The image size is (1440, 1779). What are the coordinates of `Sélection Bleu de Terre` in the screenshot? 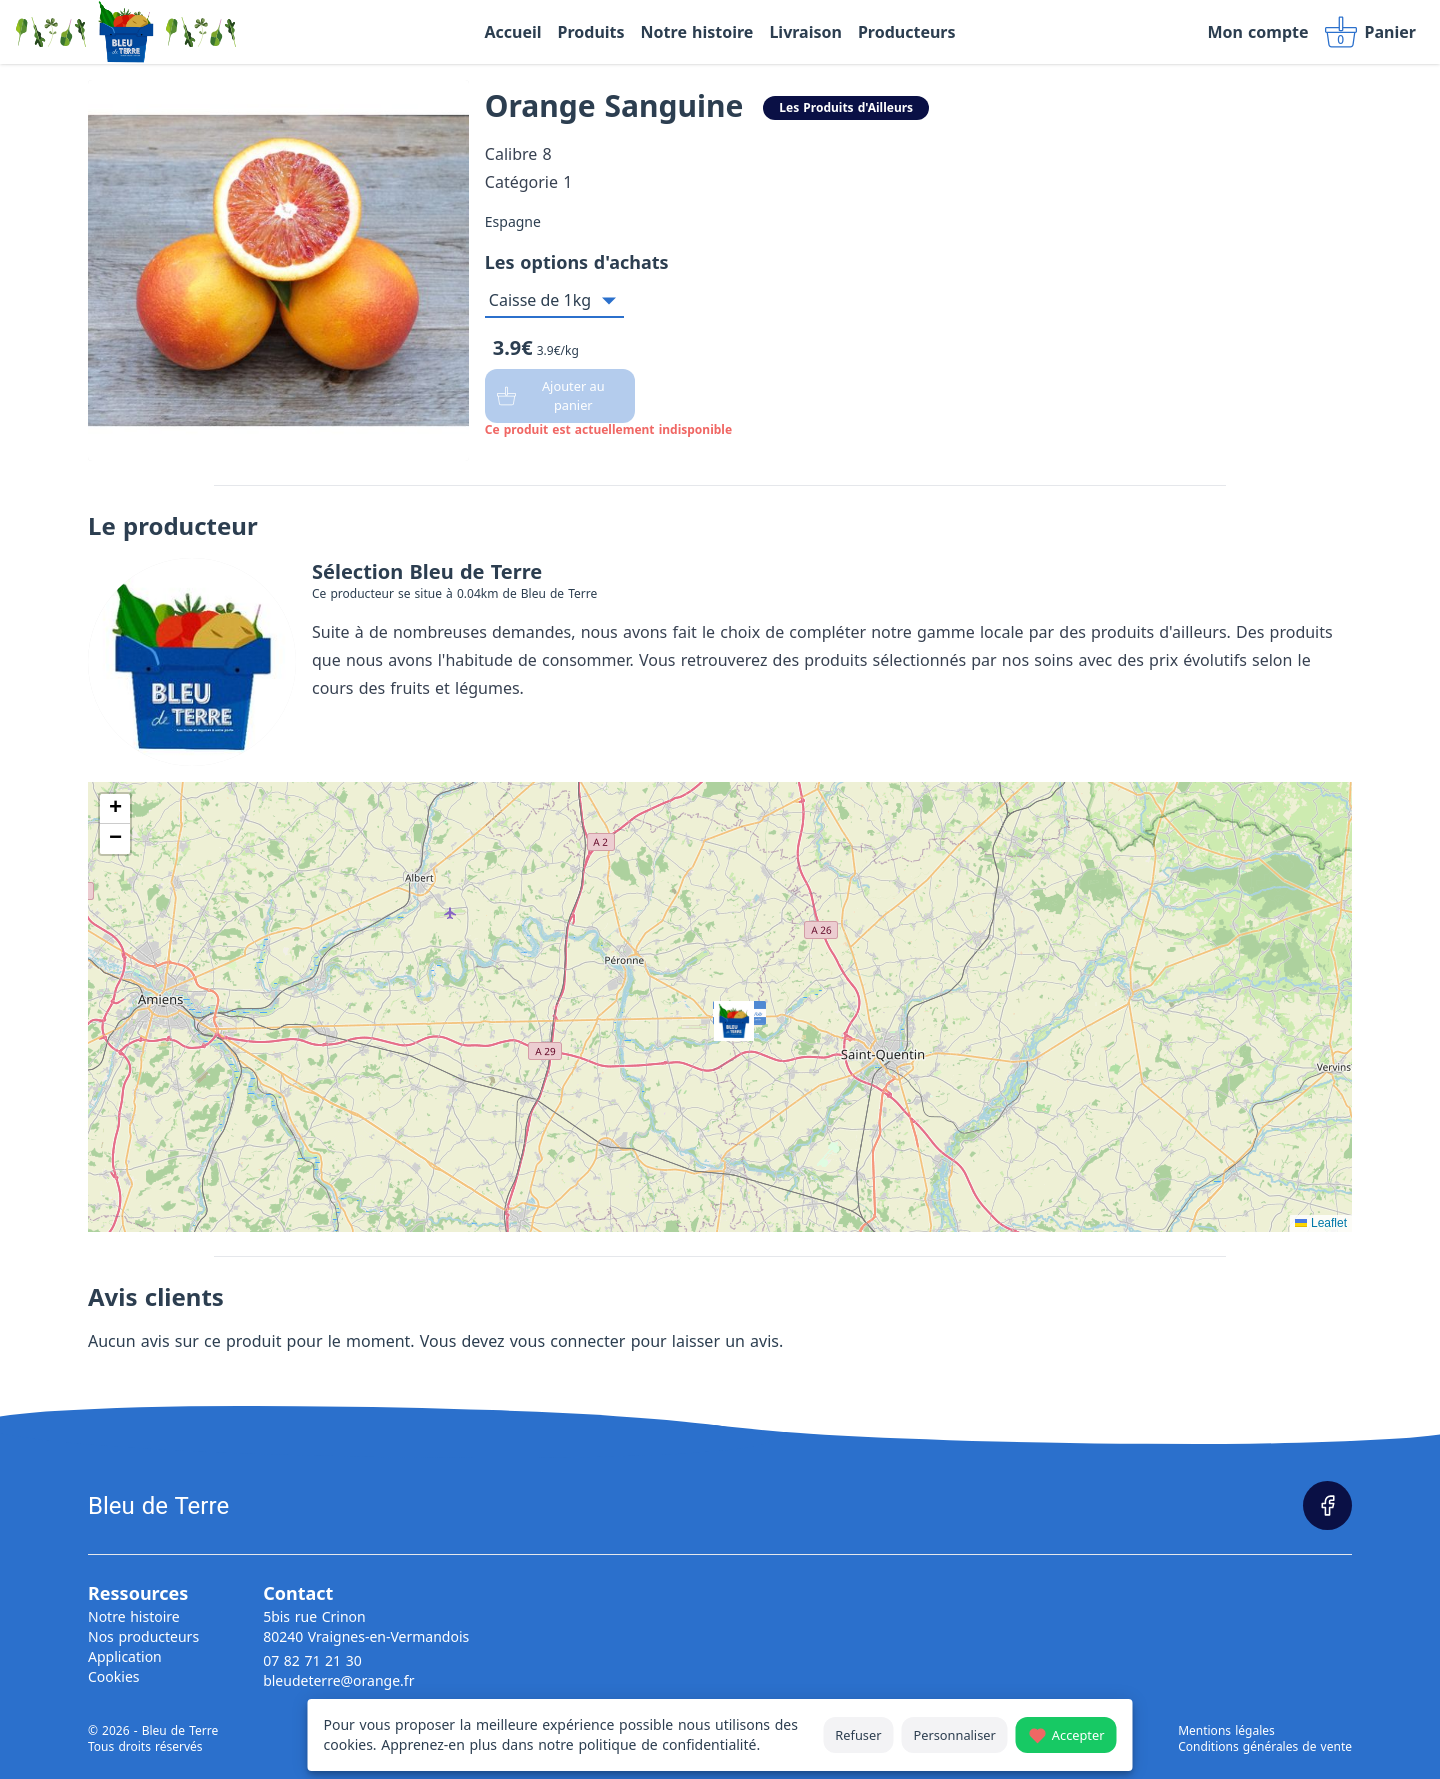 It's located at (427, 571).